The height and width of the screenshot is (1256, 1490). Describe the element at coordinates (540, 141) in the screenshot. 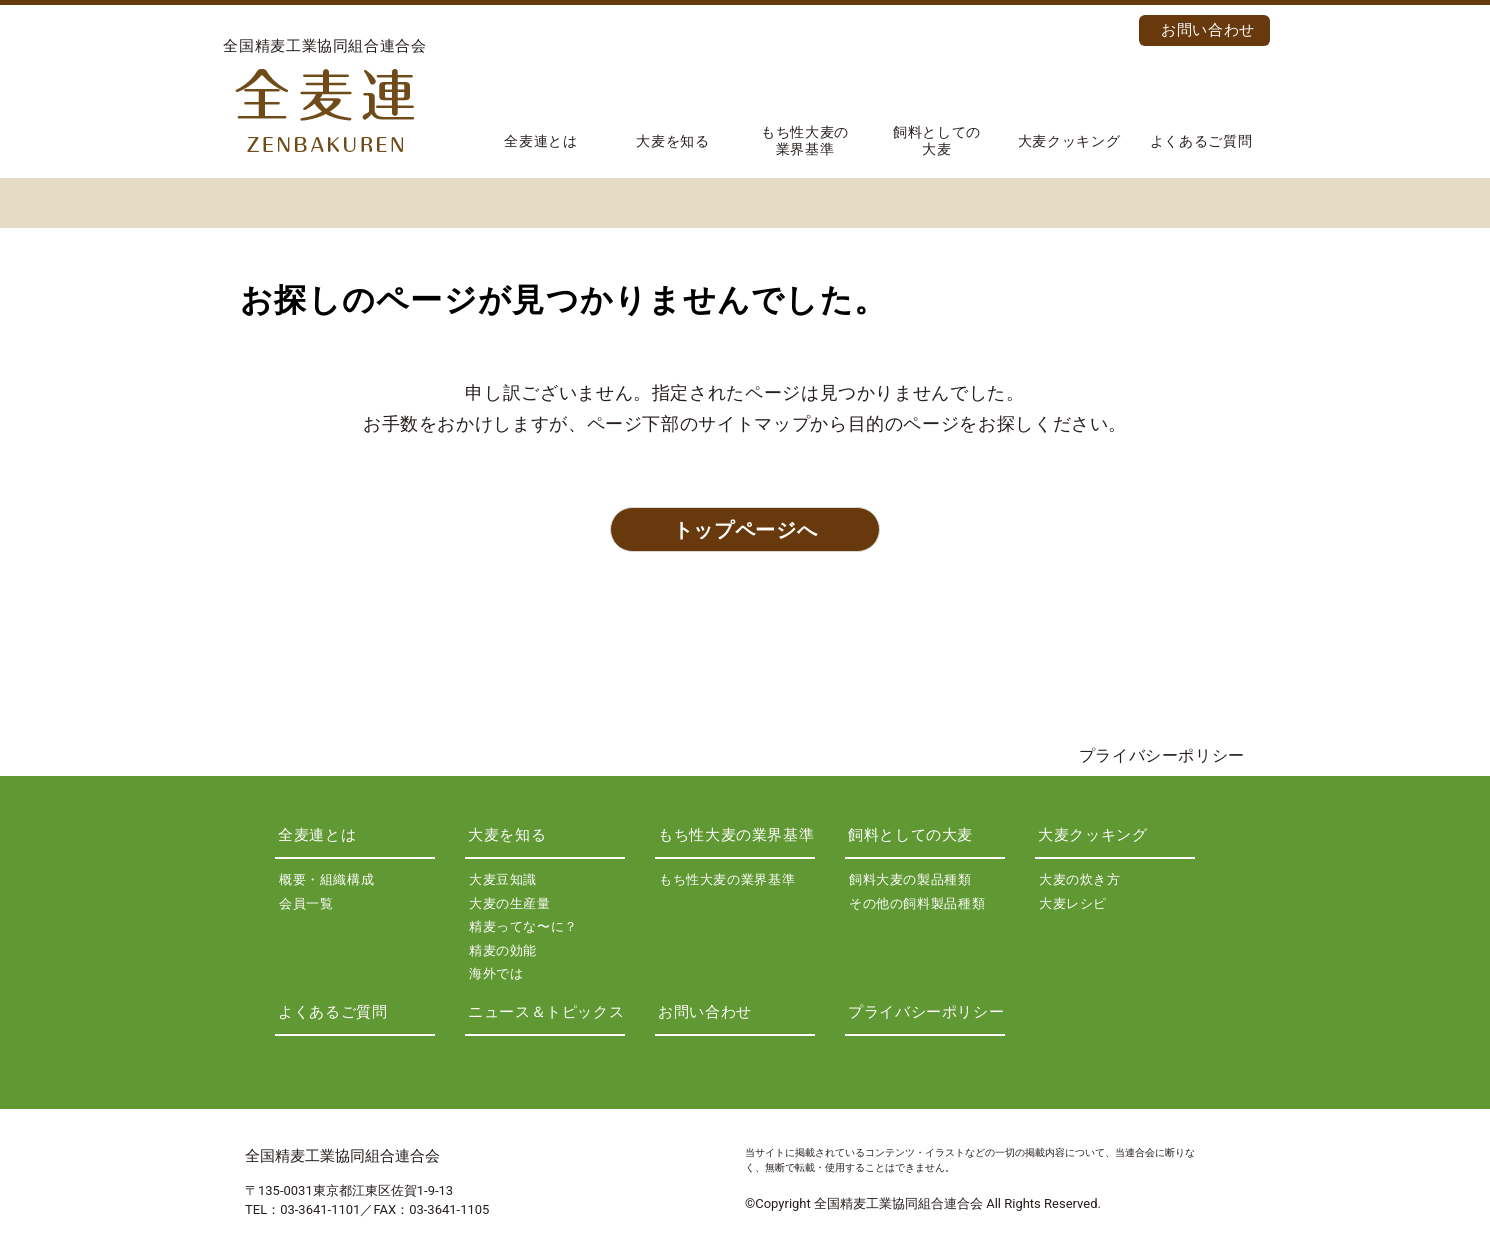

I see `全麦連とは` at that location.